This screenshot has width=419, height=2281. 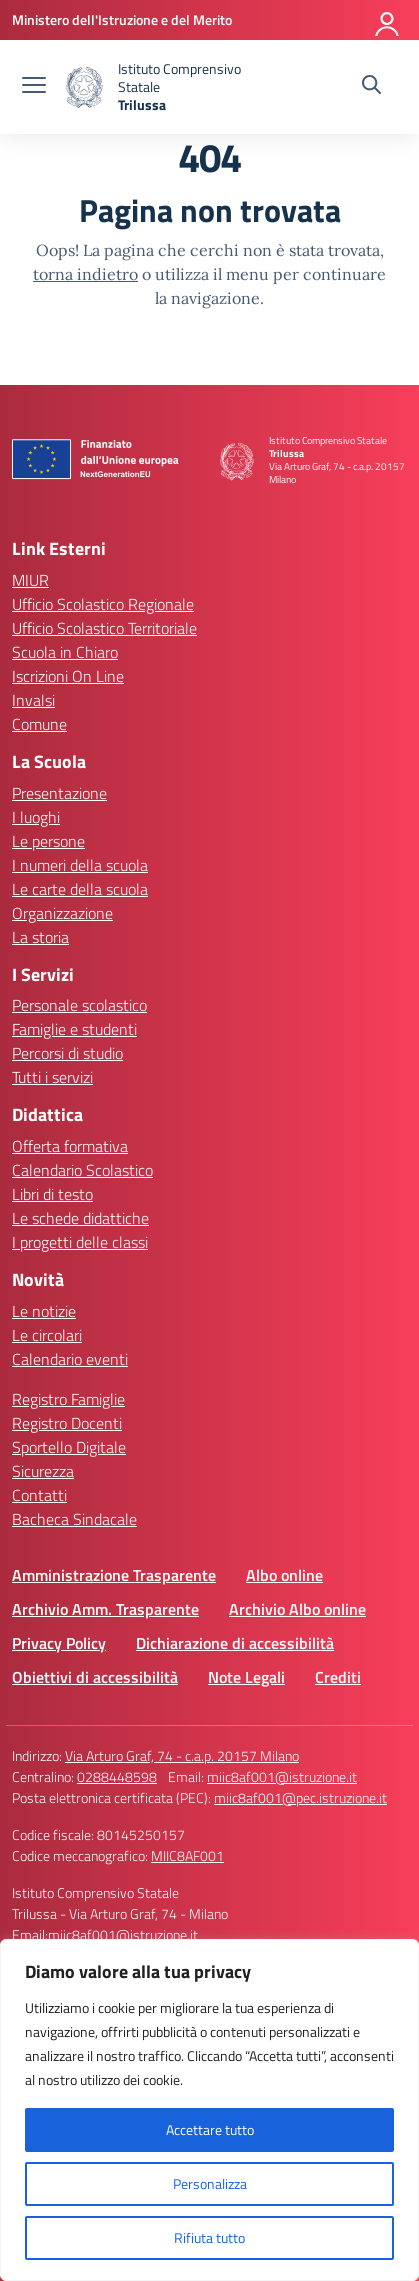 I want to click on Ufficio Scolastico Regionale, so click(x=103, y=604).